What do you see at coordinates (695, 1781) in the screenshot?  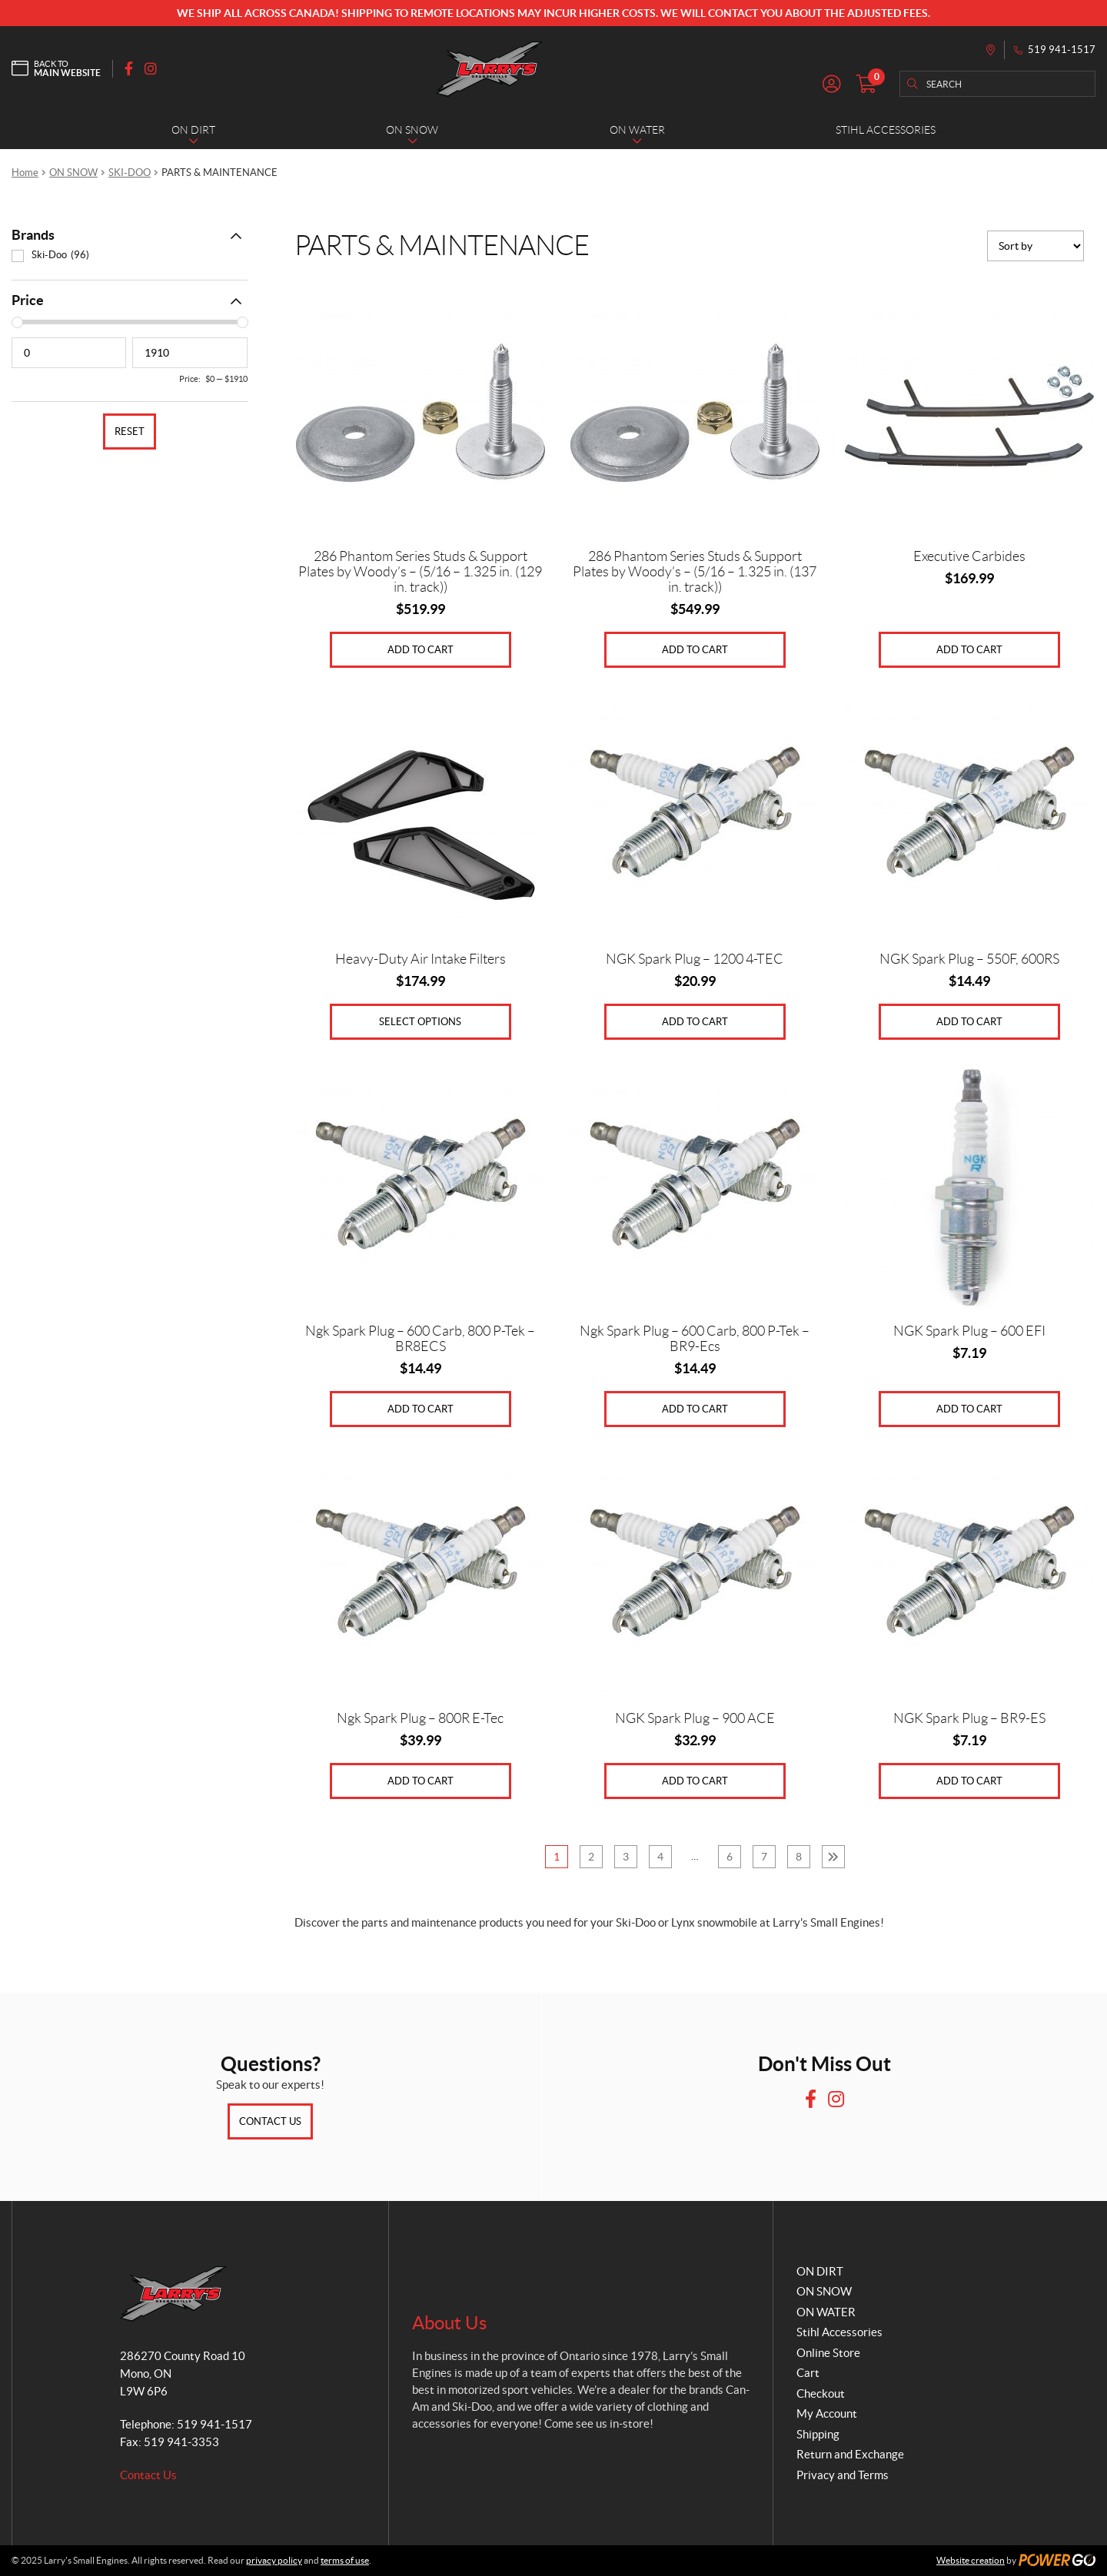 I see `Add to cart [Add to cart: “NGK Spark Plug - 900 ACE”]` at bounding box center [695, 1781].